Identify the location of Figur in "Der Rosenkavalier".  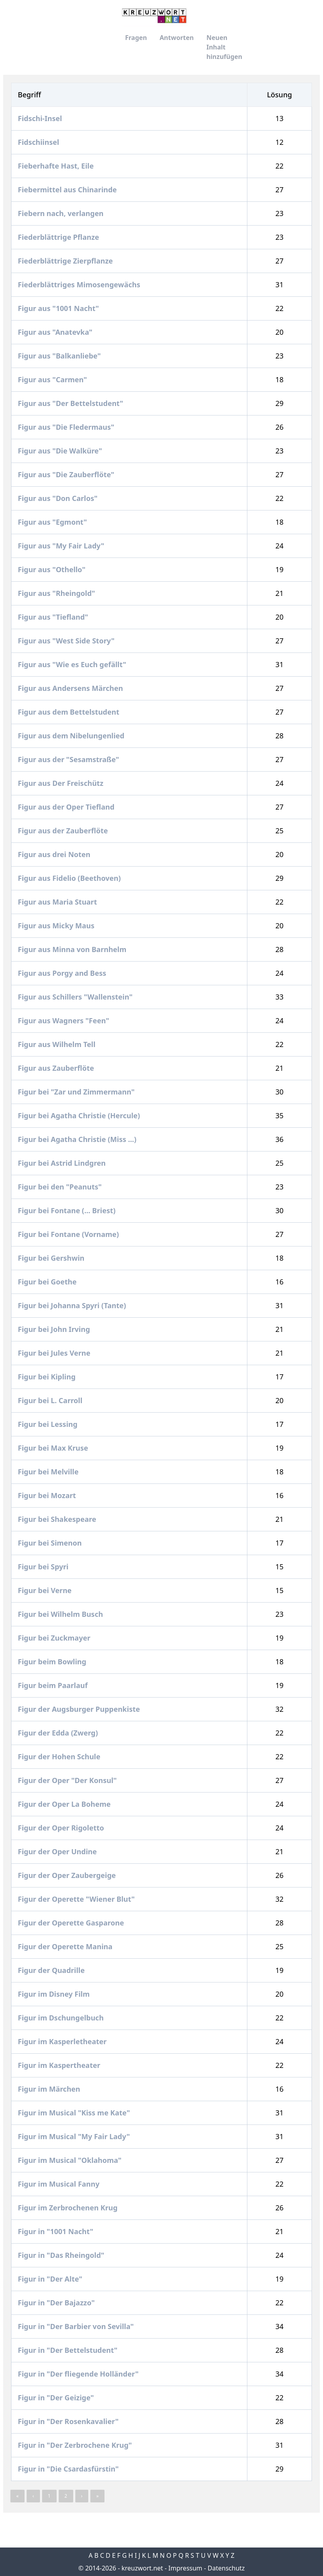
(69, 2421).